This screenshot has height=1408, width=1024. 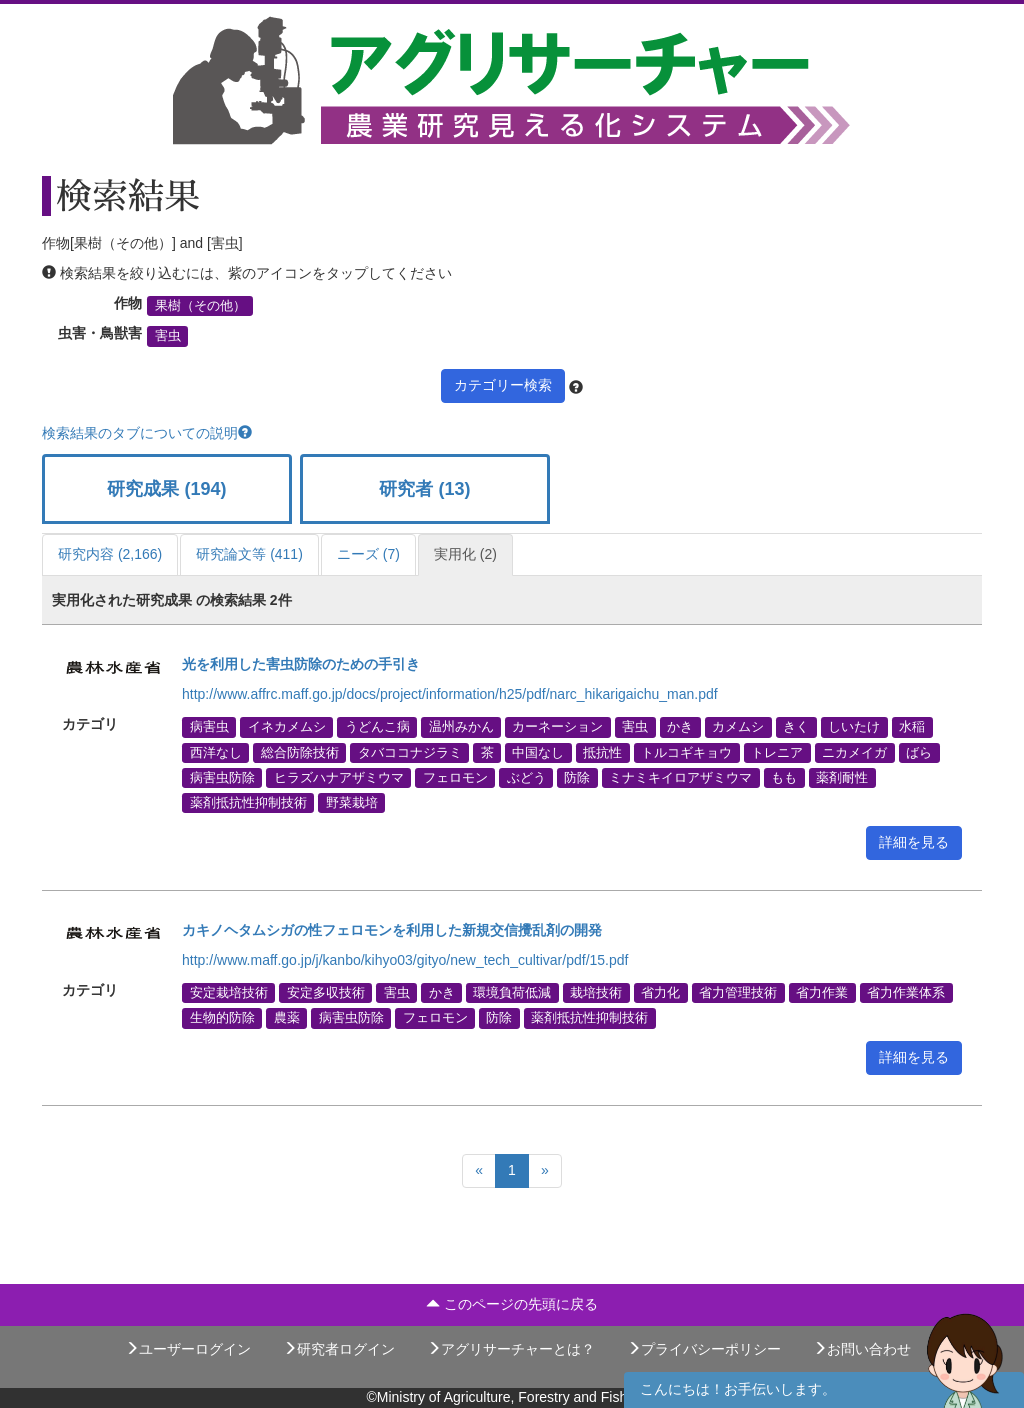 I want to click on 中国なし, so click(x=538, y=752).